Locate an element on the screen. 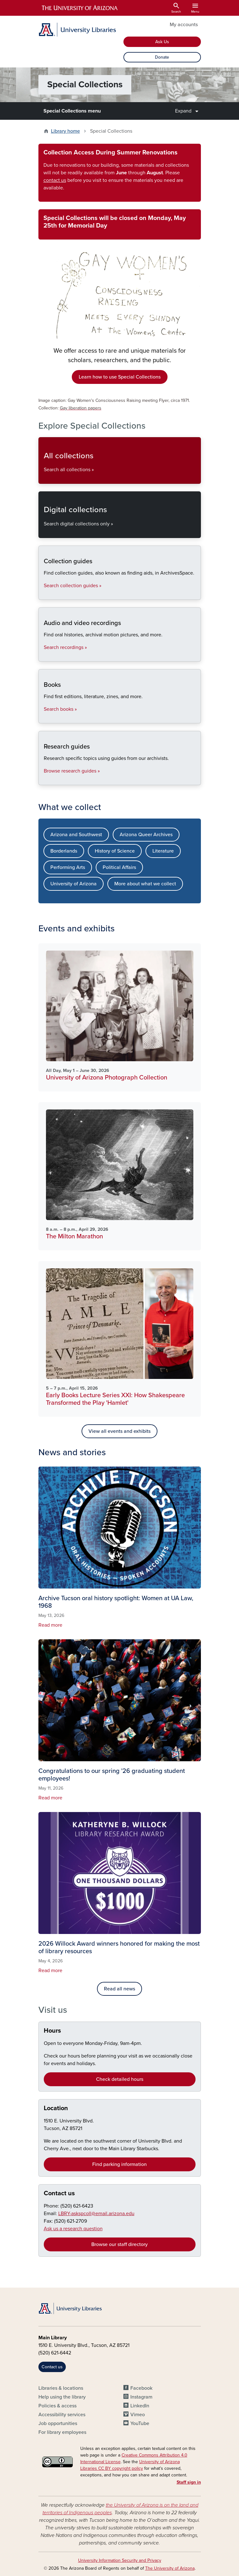  University Information Security and Privacy is located at coordinates (119, 2560).